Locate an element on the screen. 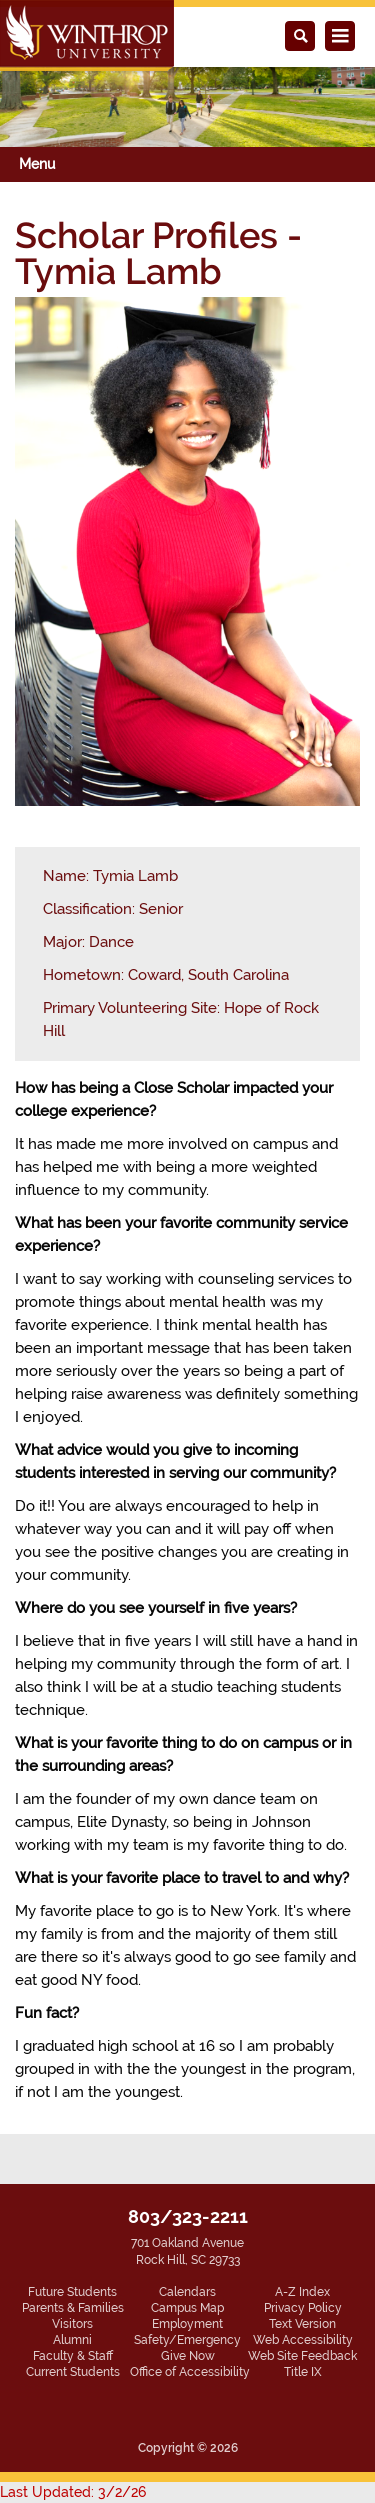 This screenshot has height=2503, width=375. Text Version is located at coordinates (302, 2324).